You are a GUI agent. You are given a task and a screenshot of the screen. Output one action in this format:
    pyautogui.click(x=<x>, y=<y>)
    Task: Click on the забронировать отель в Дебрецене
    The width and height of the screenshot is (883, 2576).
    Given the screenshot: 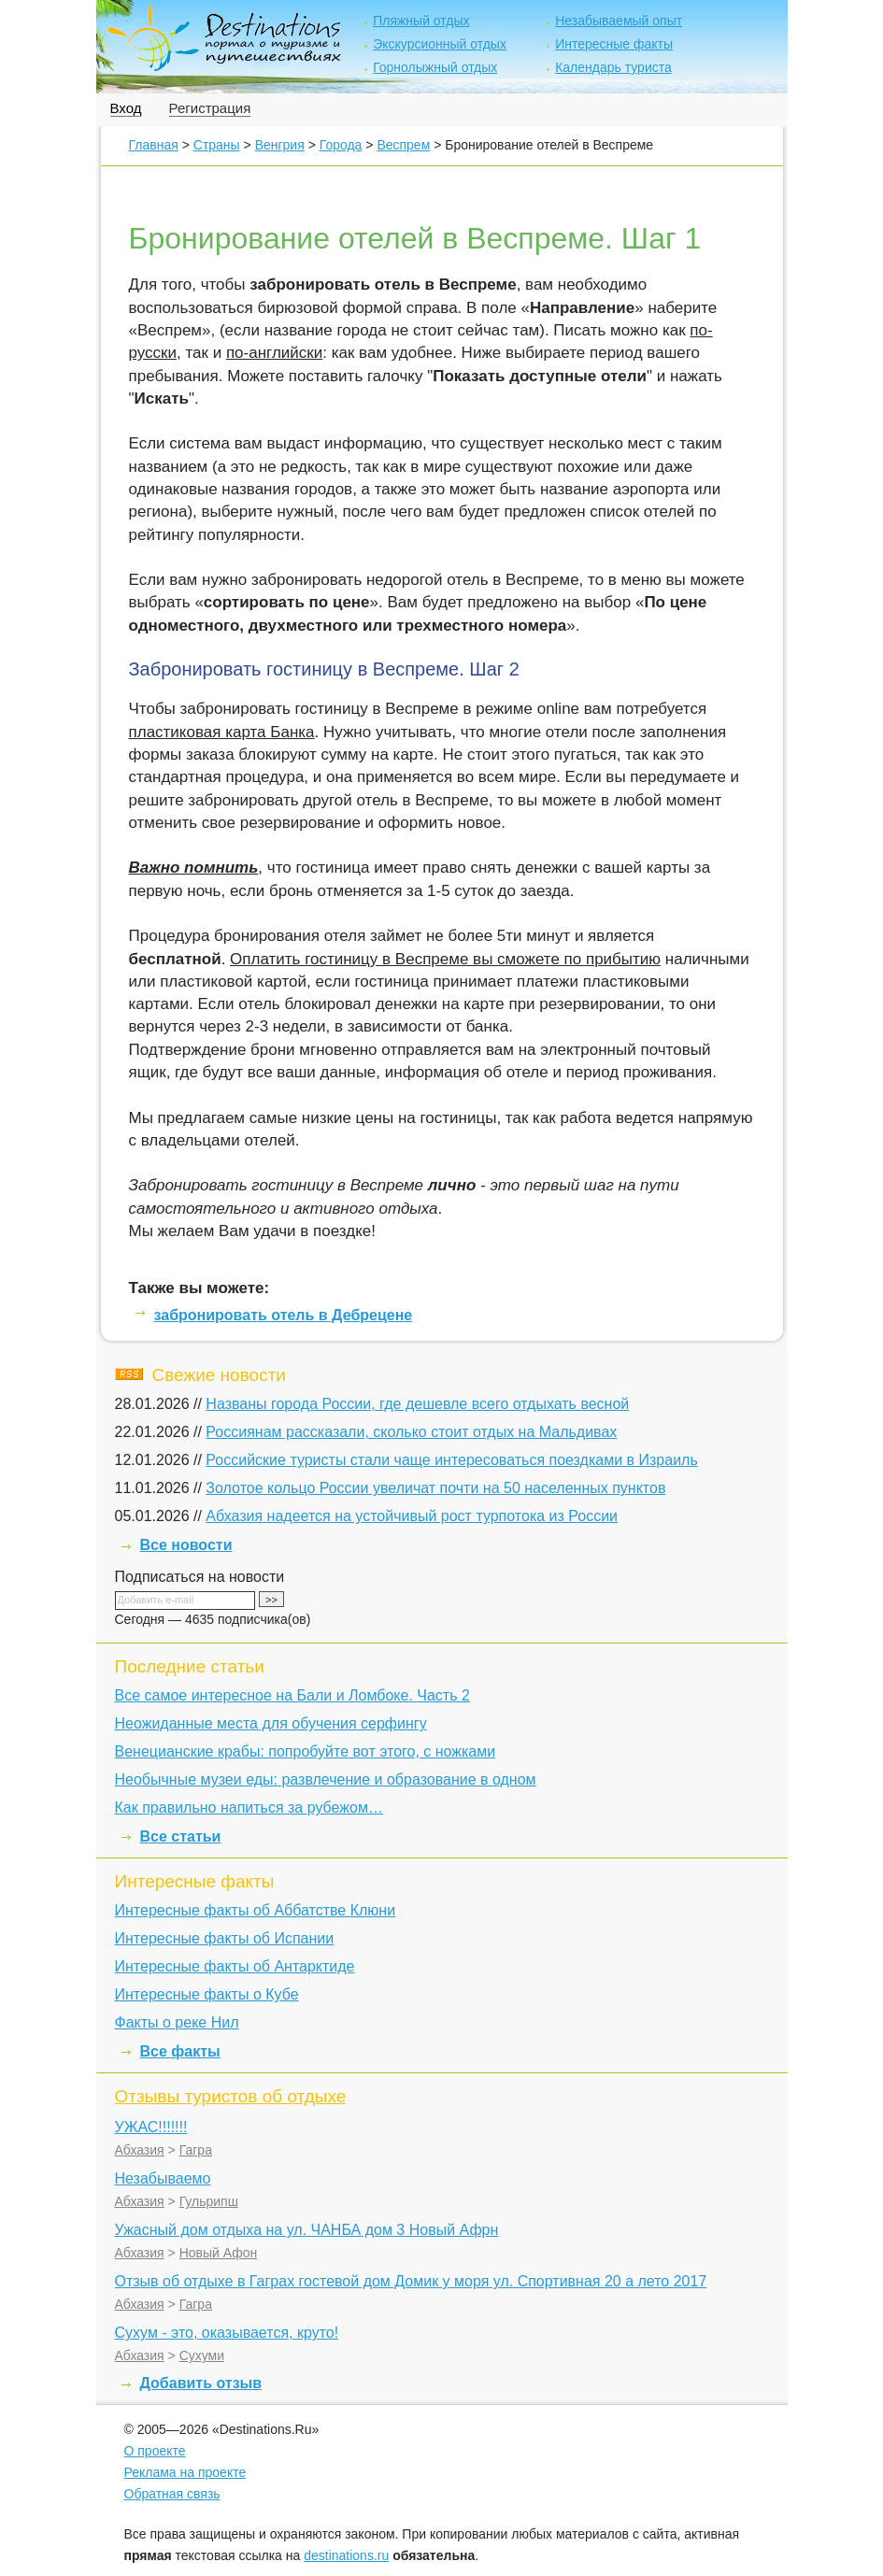 What is the action you would take?
    pyautogui.click(x=283, y=1315)
    